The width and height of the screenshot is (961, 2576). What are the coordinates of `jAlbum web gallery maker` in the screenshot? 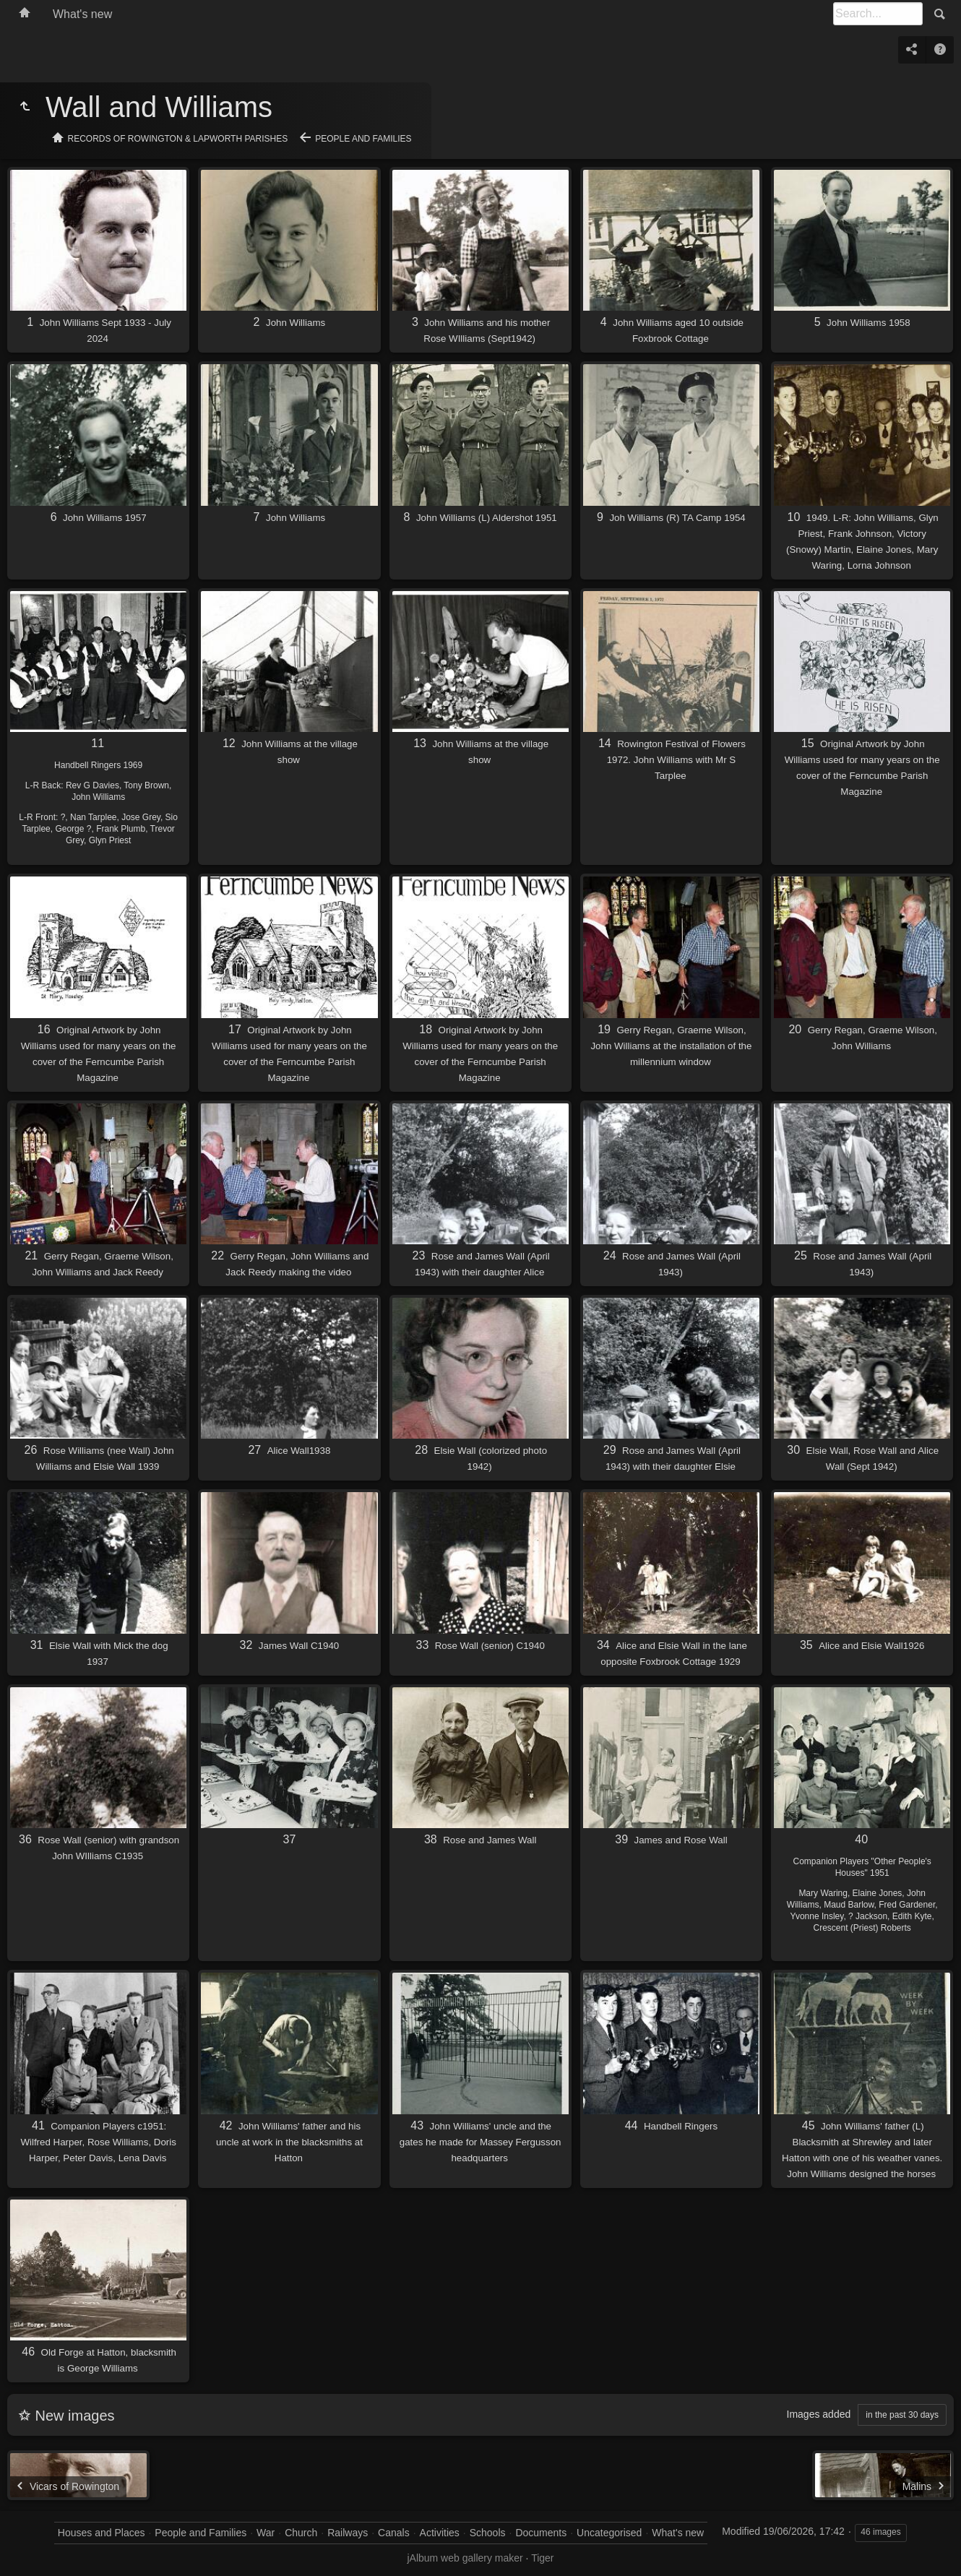 It's located at (464, 2558).